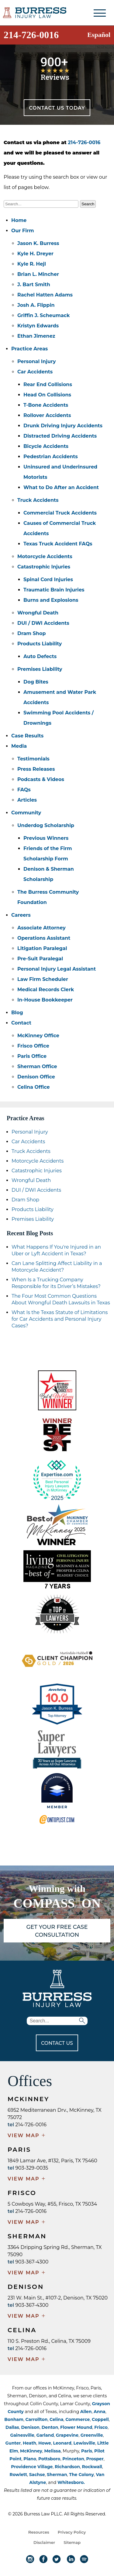 Image resolution: width=114 pixels, height=2576 pixels. I want to click on Rockwall, so click(92, 2466).